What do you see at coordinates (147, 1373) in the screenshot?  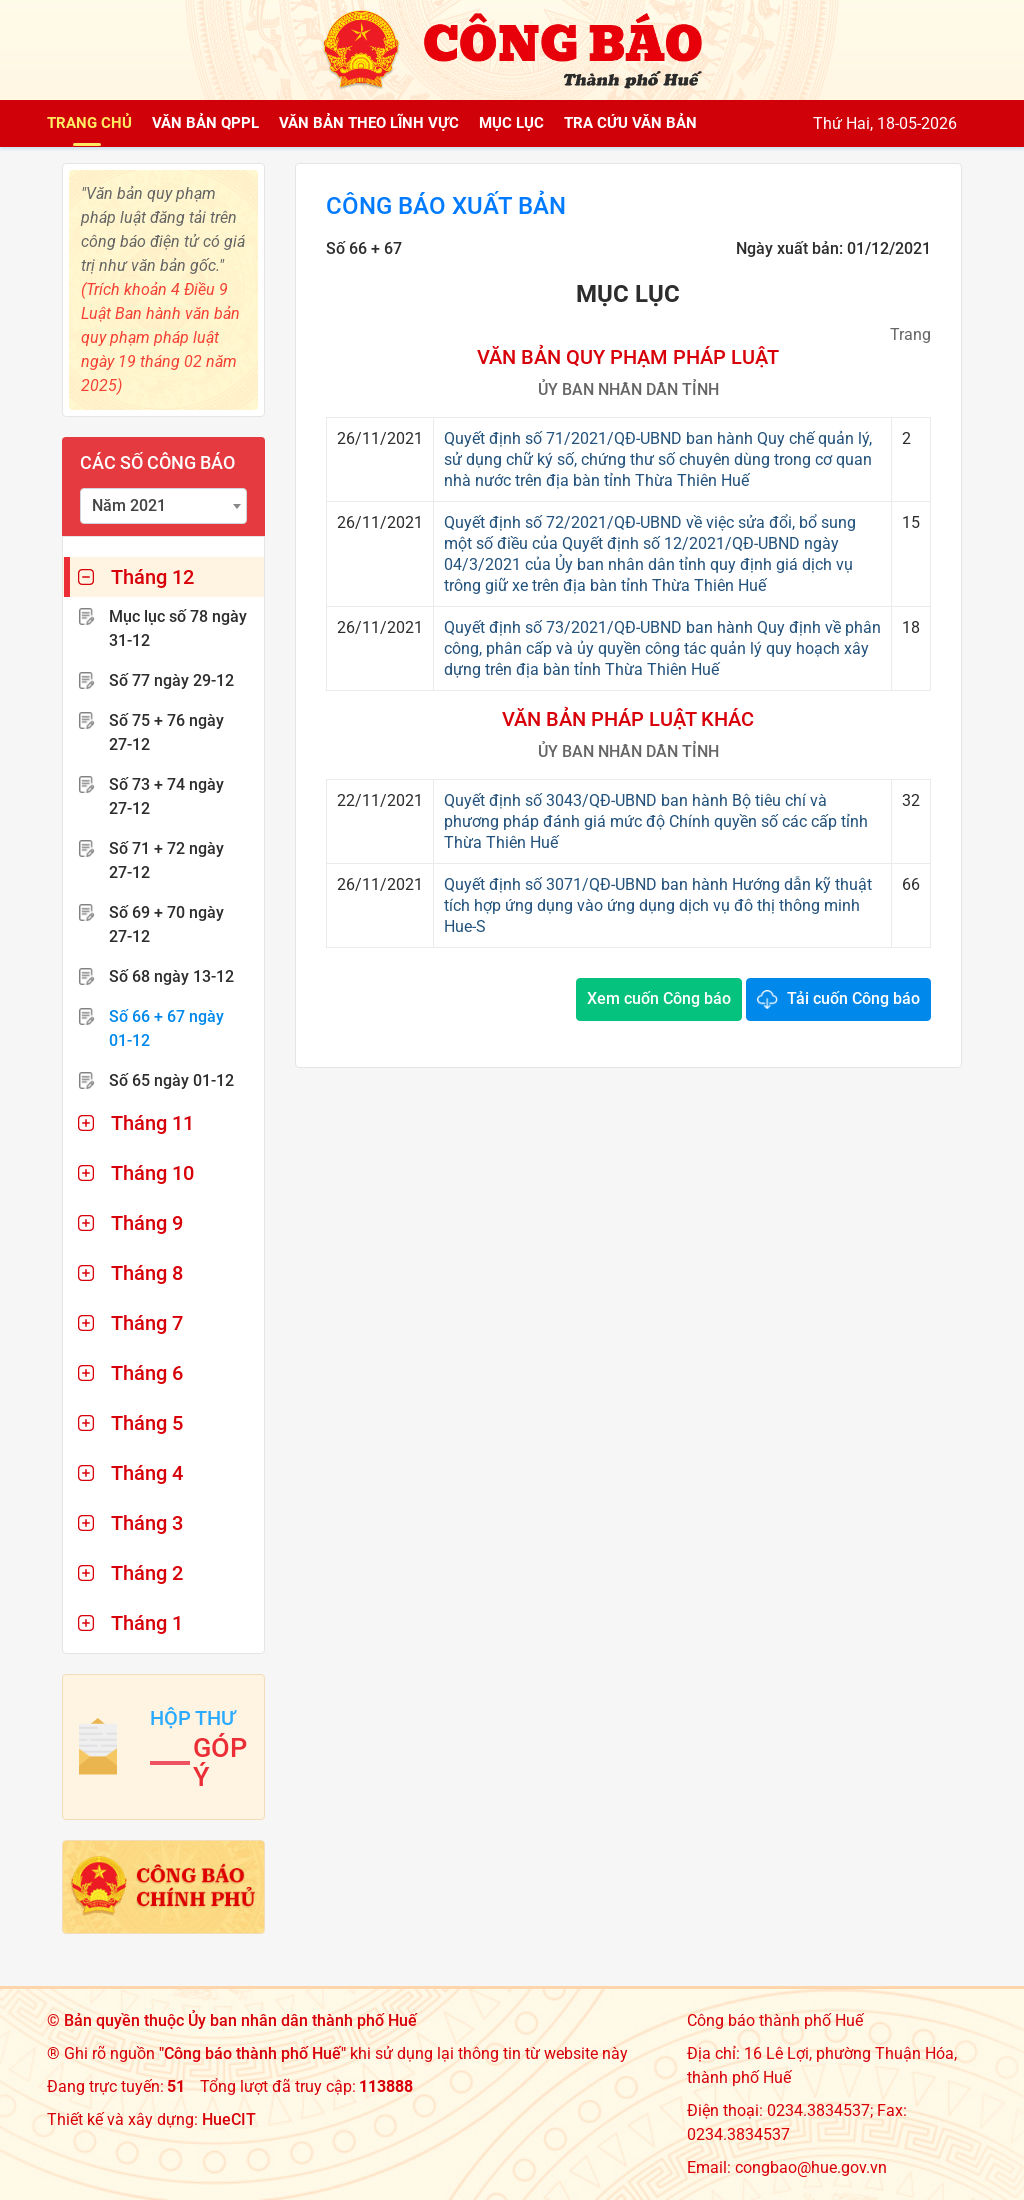 I see `Tháng 6` at bounding box center [147, 1373].